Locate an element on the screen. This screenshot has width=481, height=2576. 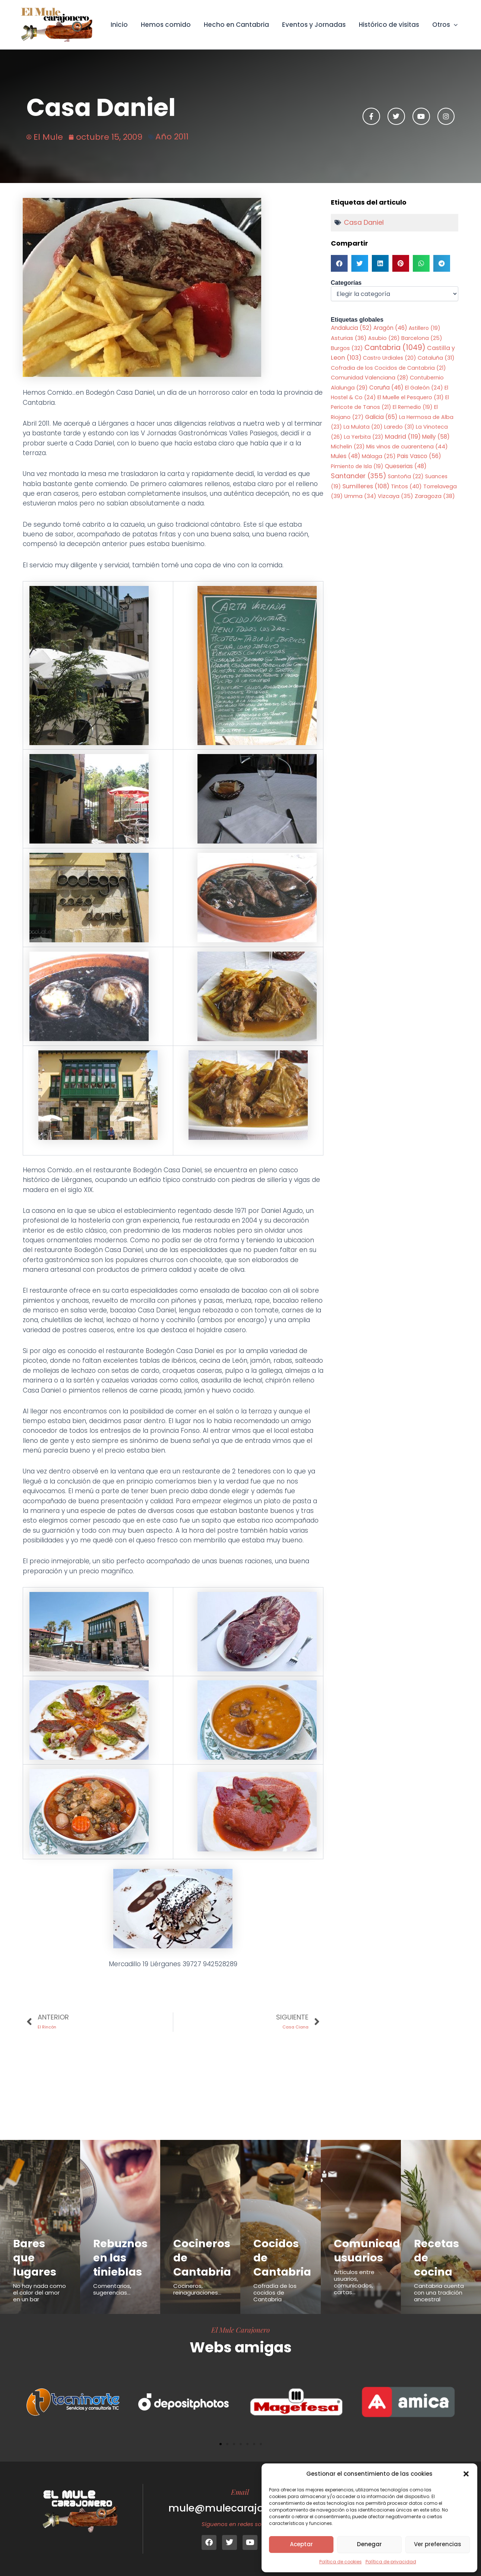
Queserias [Queserias (48 elementos)] is located at coordinates (406, 466).